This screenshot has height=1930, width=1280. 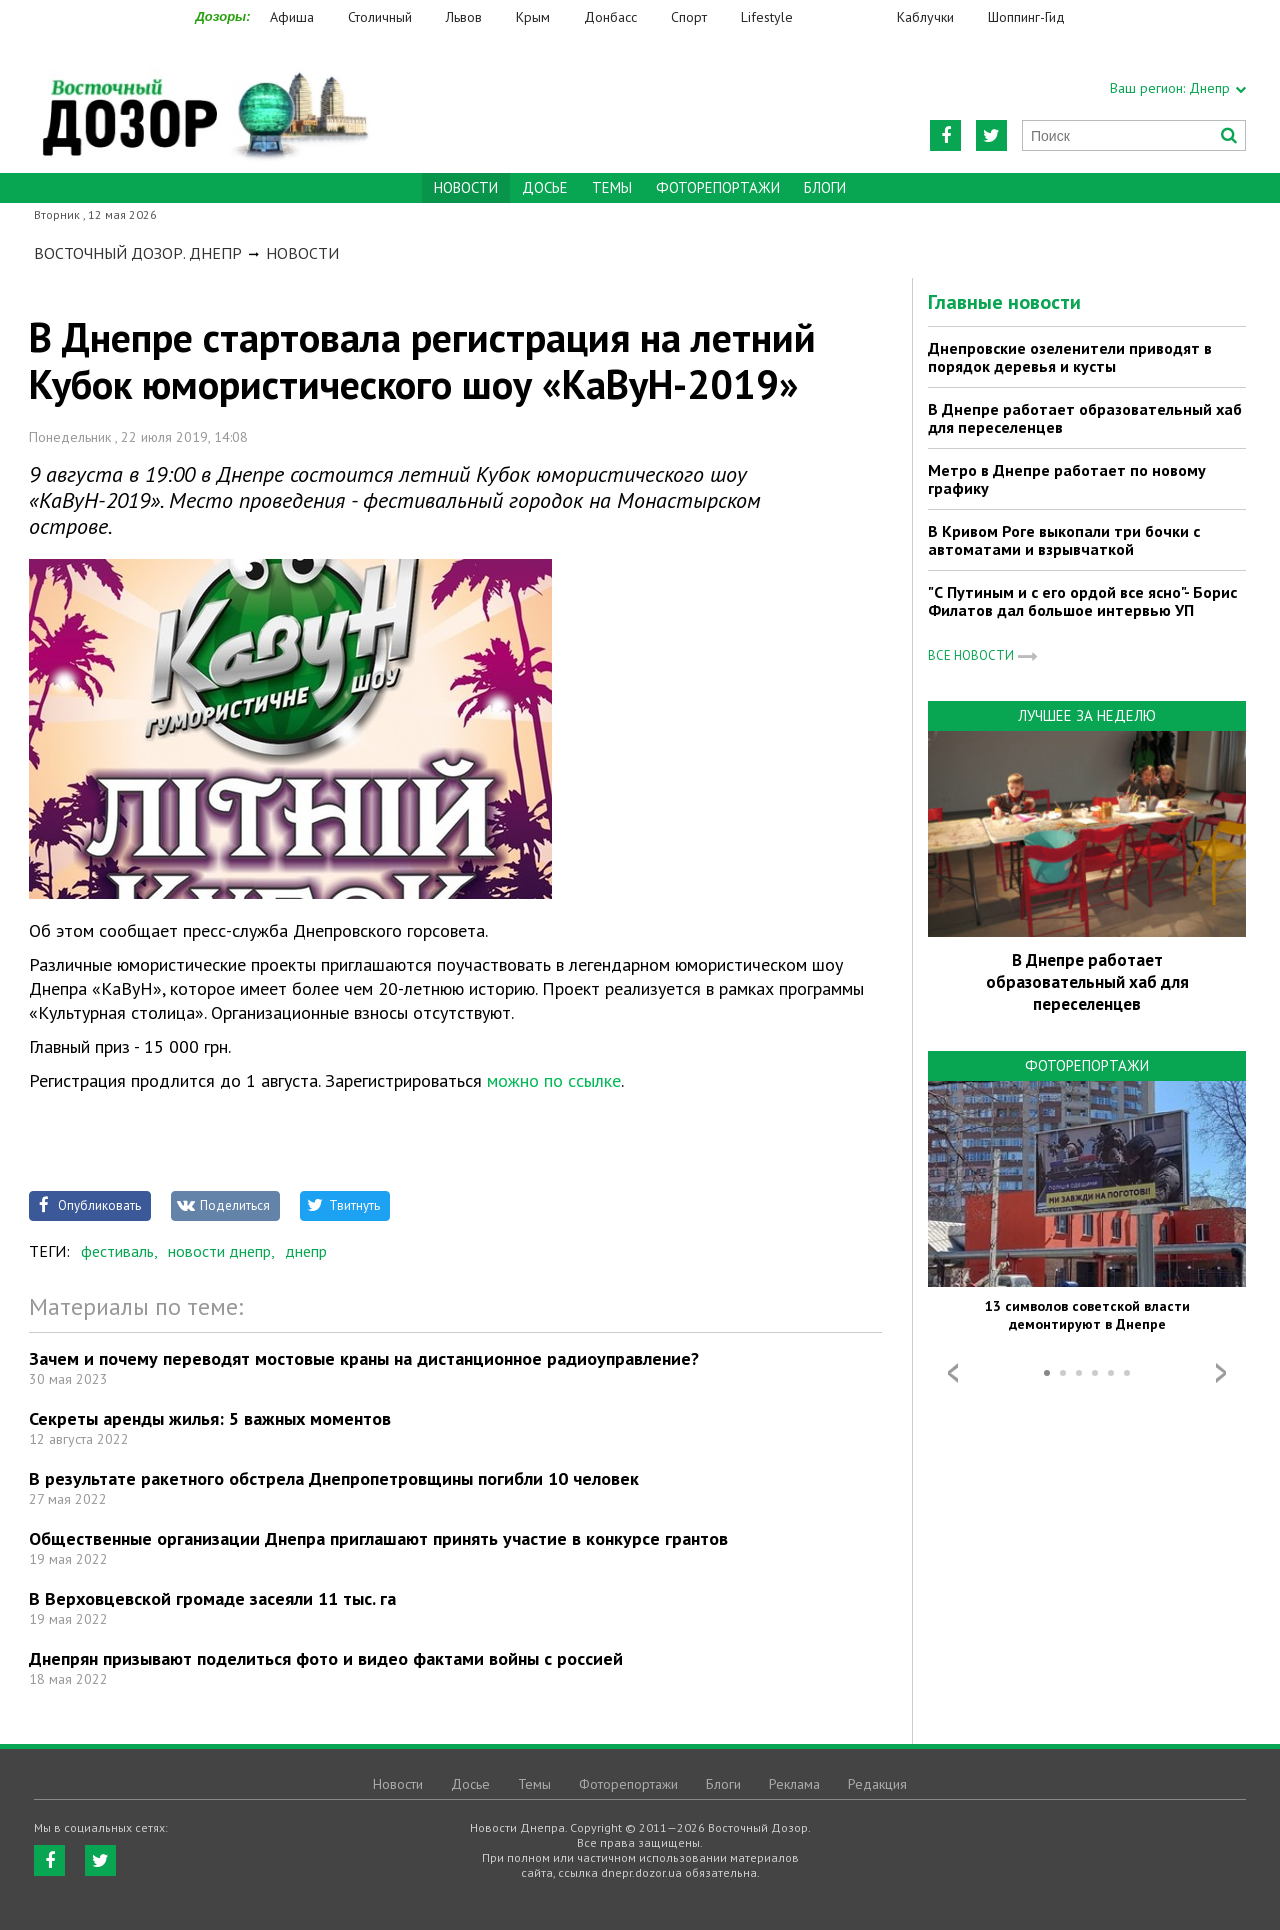 What do you see at coordinates (545, 187) in the screenshot?
I see `Досье` at bounding box center [545, 187].